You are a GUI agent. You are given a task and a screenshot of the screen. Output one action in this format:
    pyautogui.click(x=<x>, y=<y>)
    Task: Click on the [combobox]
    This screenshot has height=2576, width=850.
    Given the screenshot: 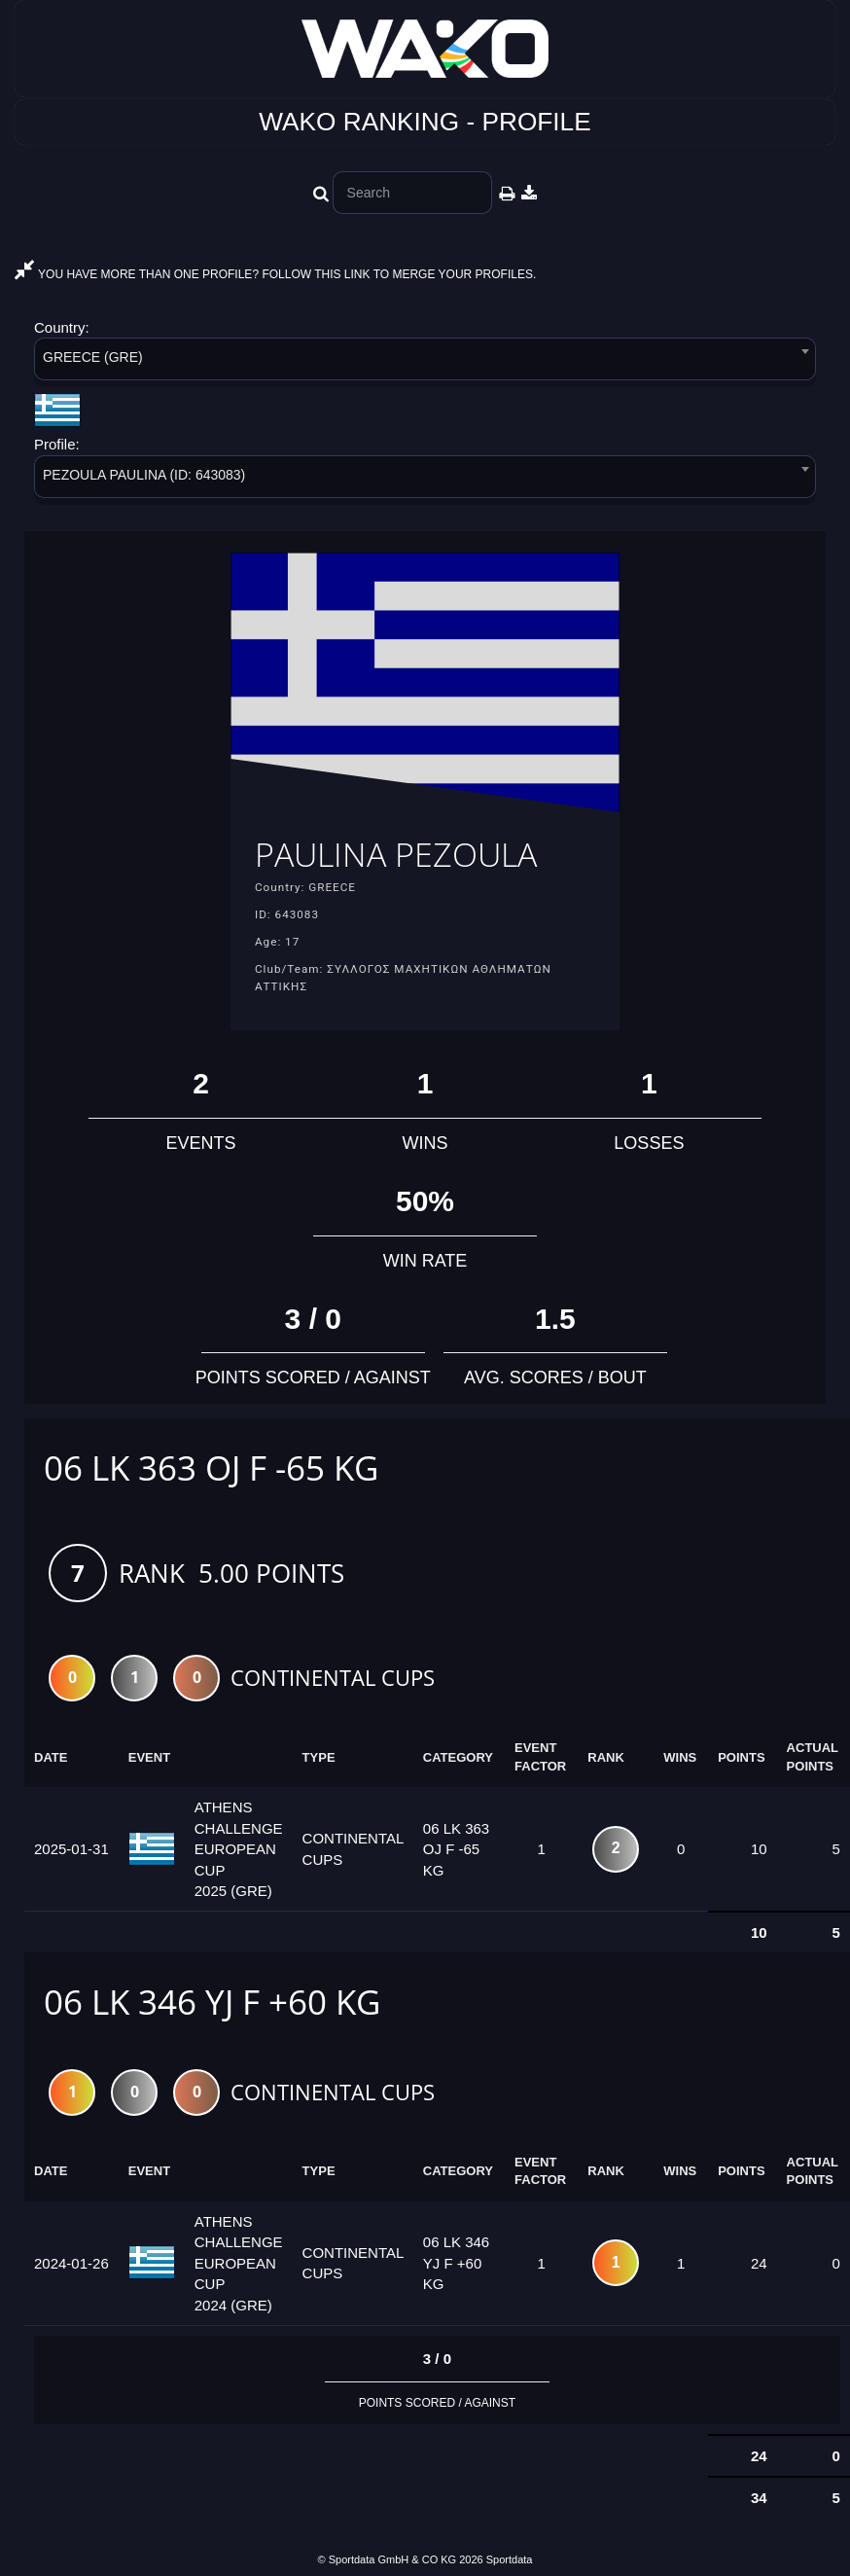 What is the action you would take?
    pyautogui.click(x=425, y=362)
    